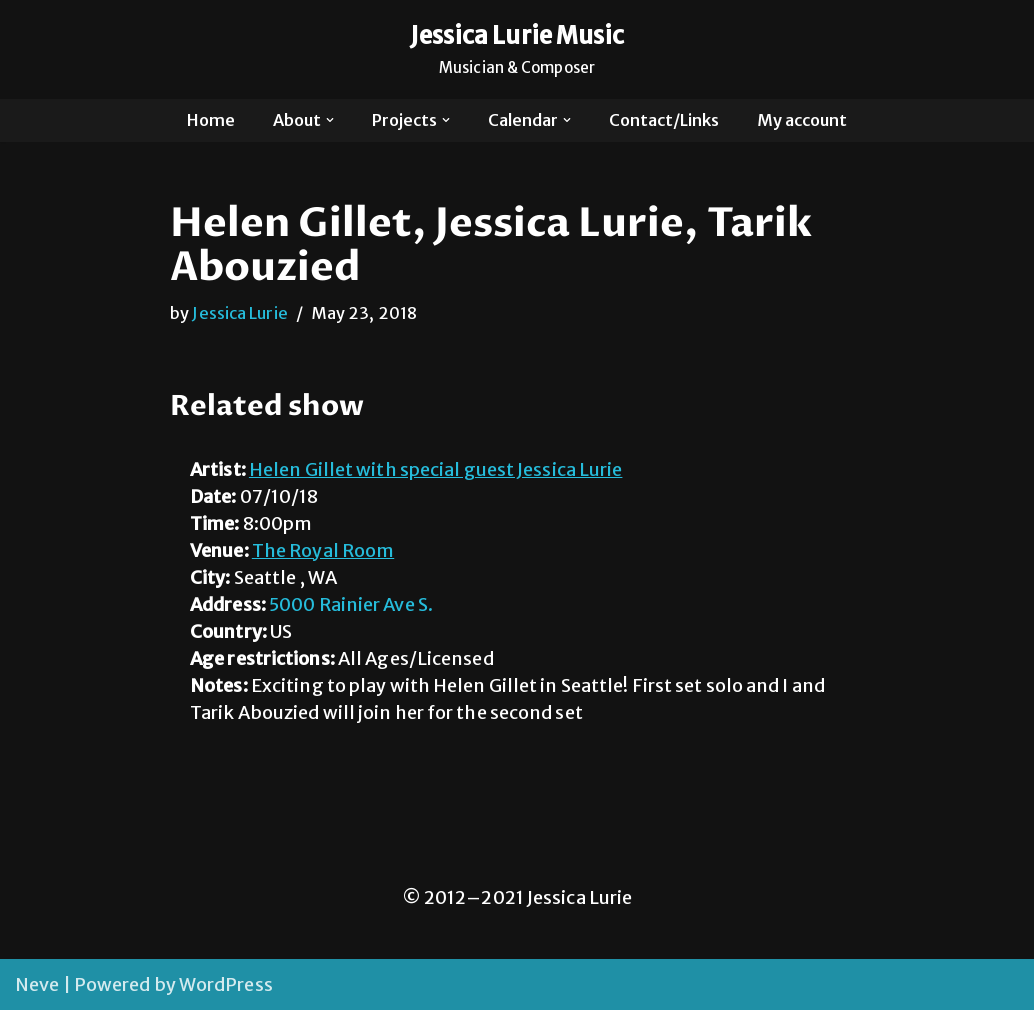 Image resolution: width=1034 pixels, height=1010 pixels. What do you see at coordinates (37, 984) in the screenshot?
I see `Neve` at bounding box center [37, 984].